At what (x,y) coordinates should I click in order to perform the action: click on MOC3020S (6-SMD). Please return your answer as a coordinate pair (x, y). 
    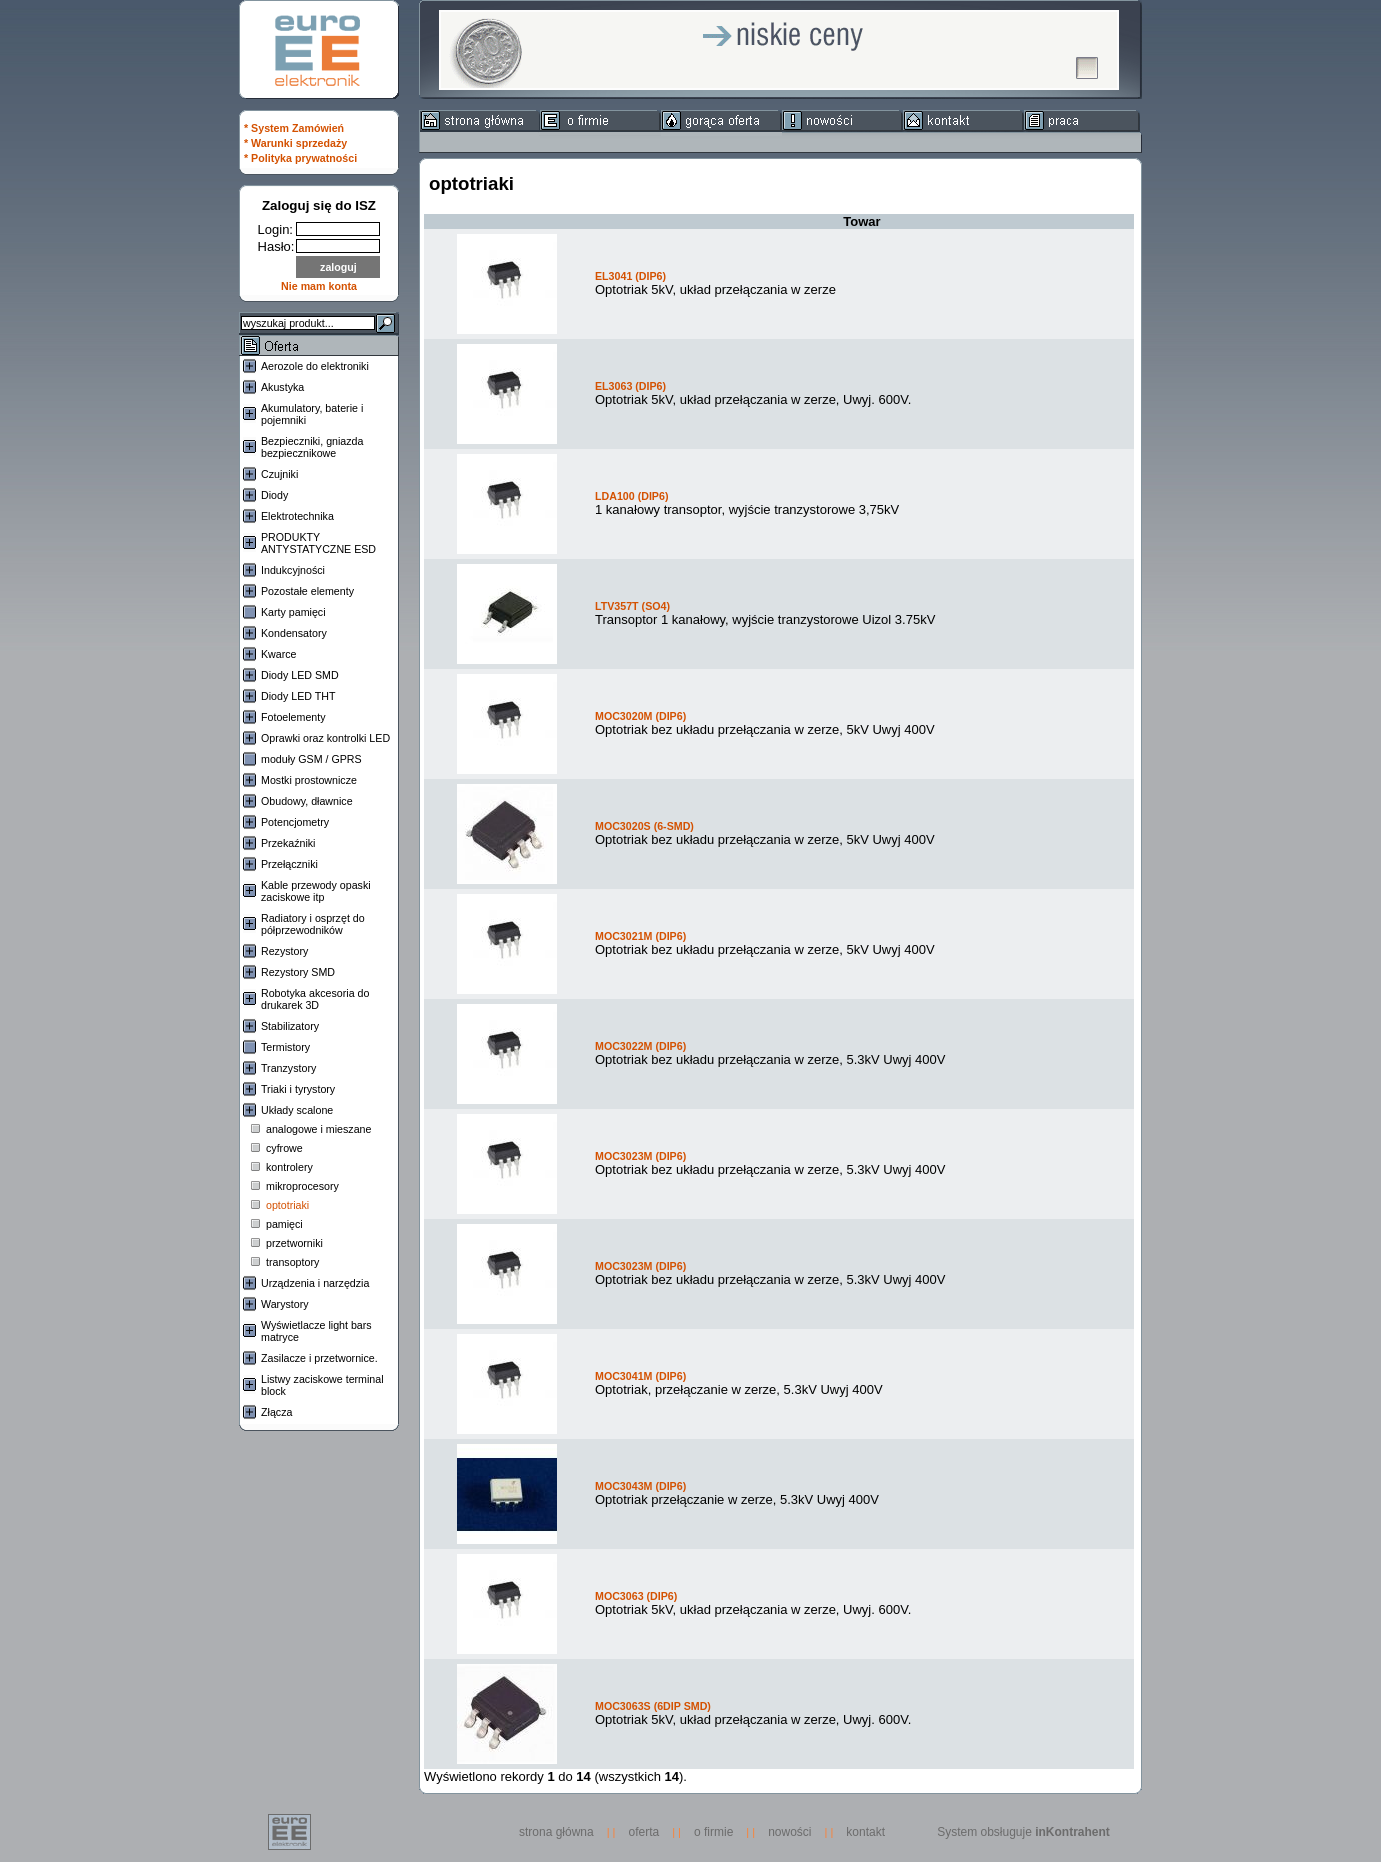
    Looking at the image, I should click on (644, 826).